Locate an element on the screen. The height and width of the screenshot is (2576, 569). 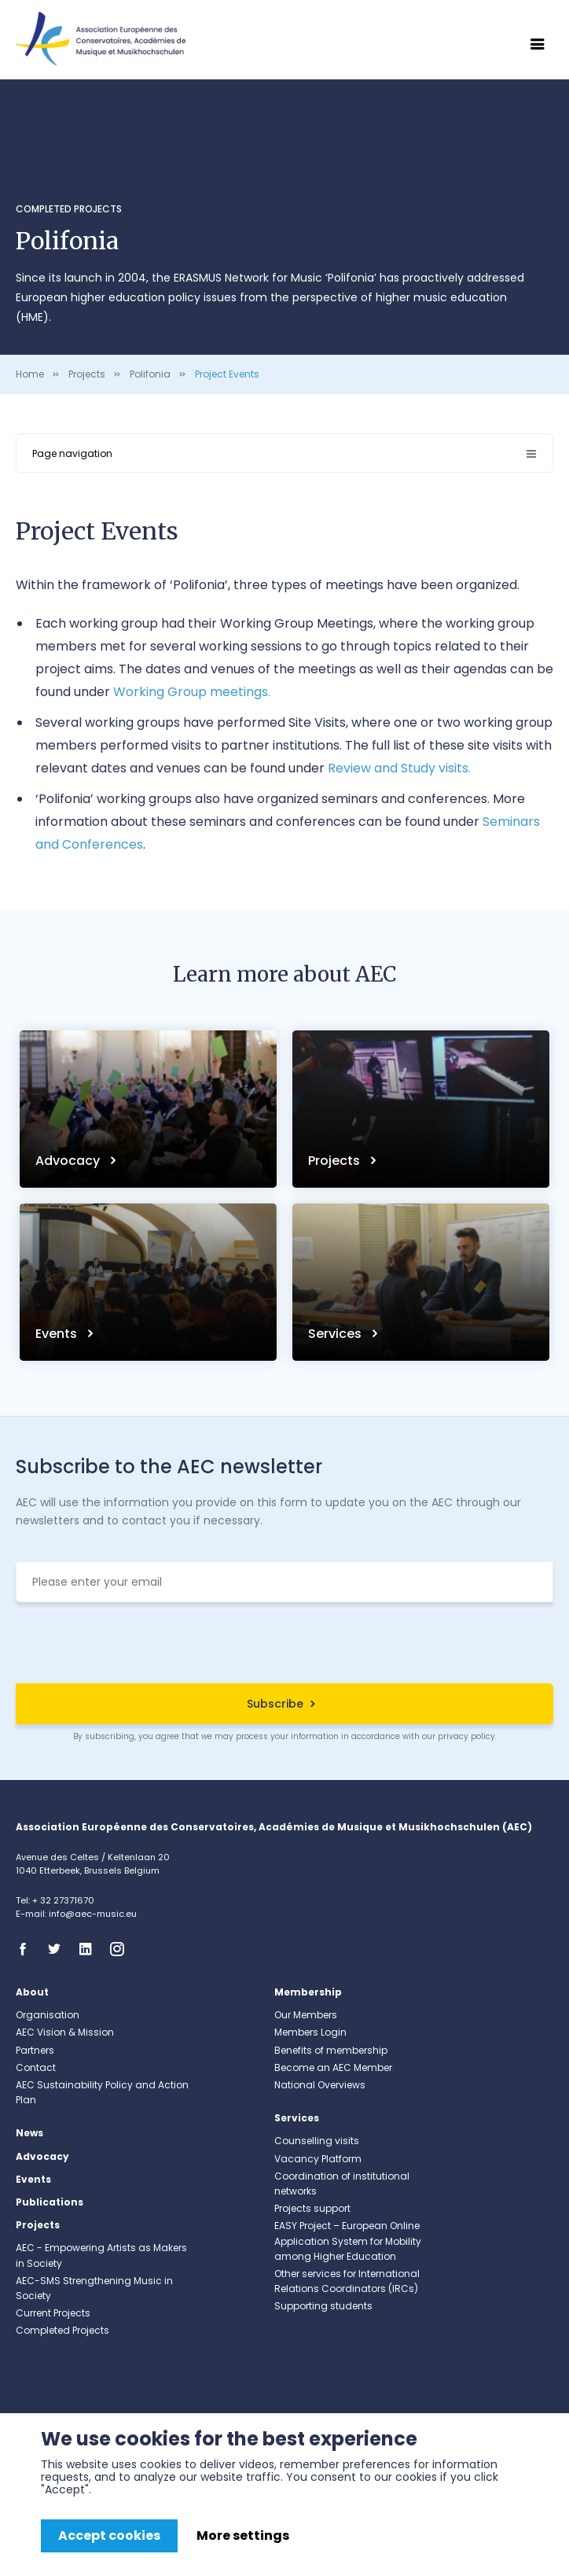
Publications is located at coordinates (49, 2202).